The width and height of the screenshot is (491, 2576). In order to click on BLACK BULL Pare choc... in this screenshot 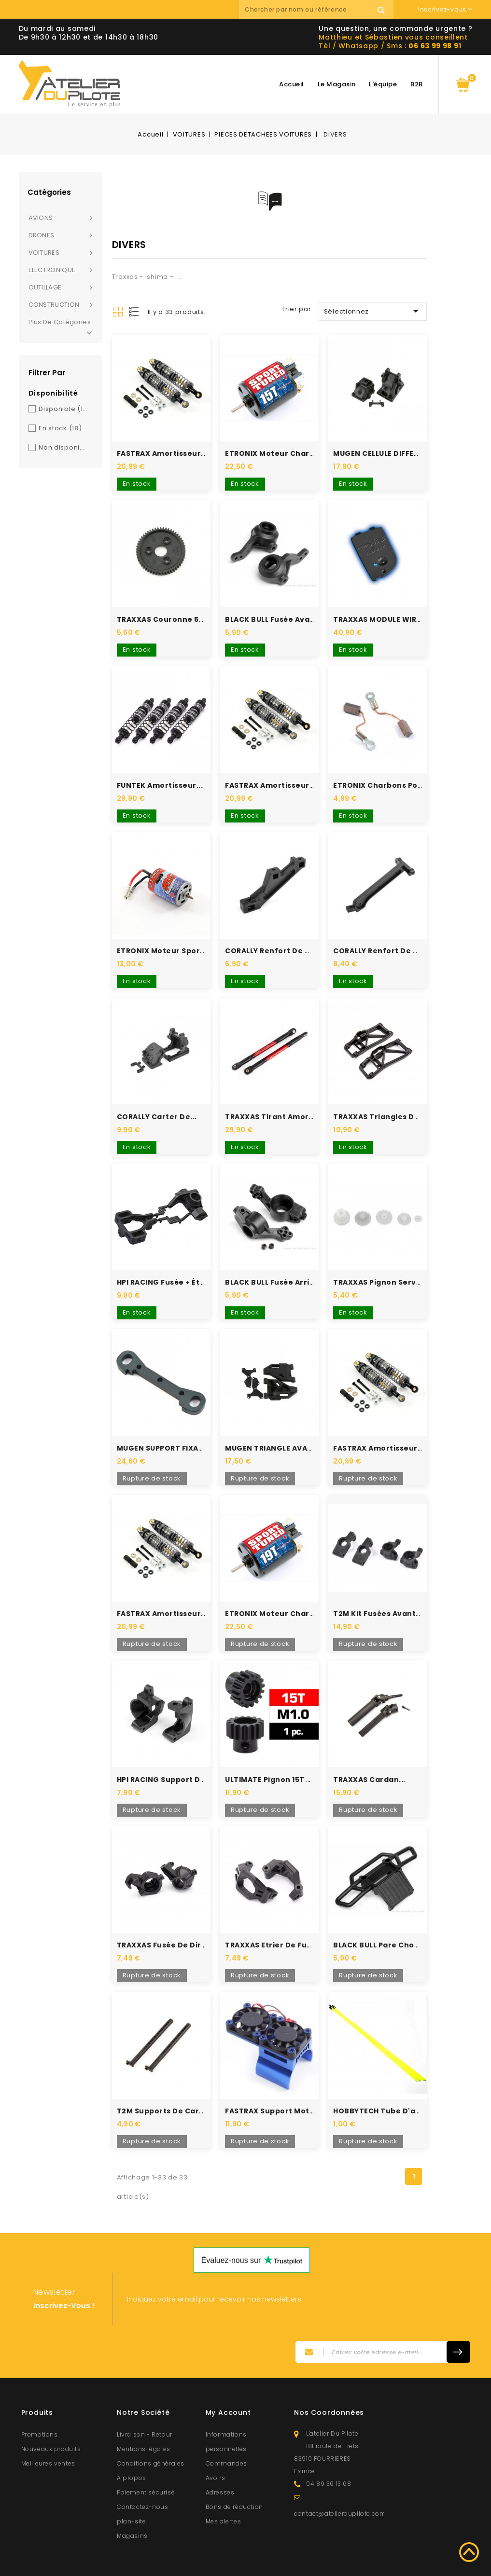, I will do `click(379, 1914)`.